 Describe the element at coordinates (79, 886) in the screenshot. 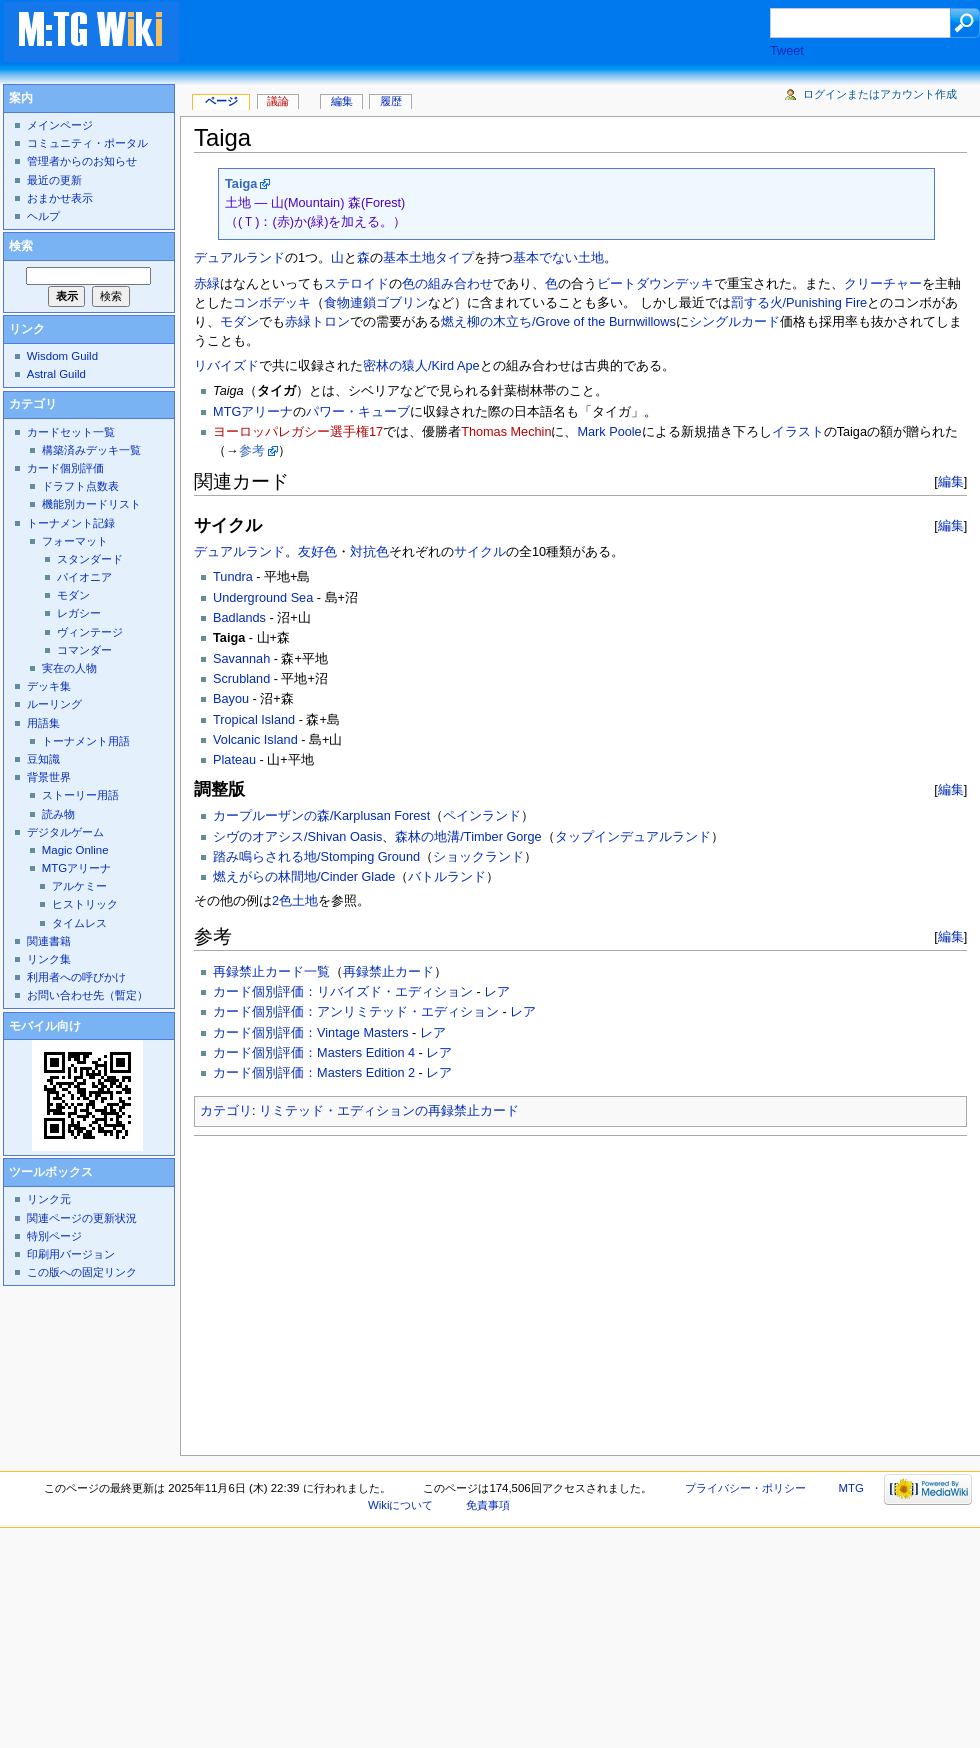

I see `アルケミー` at that location.